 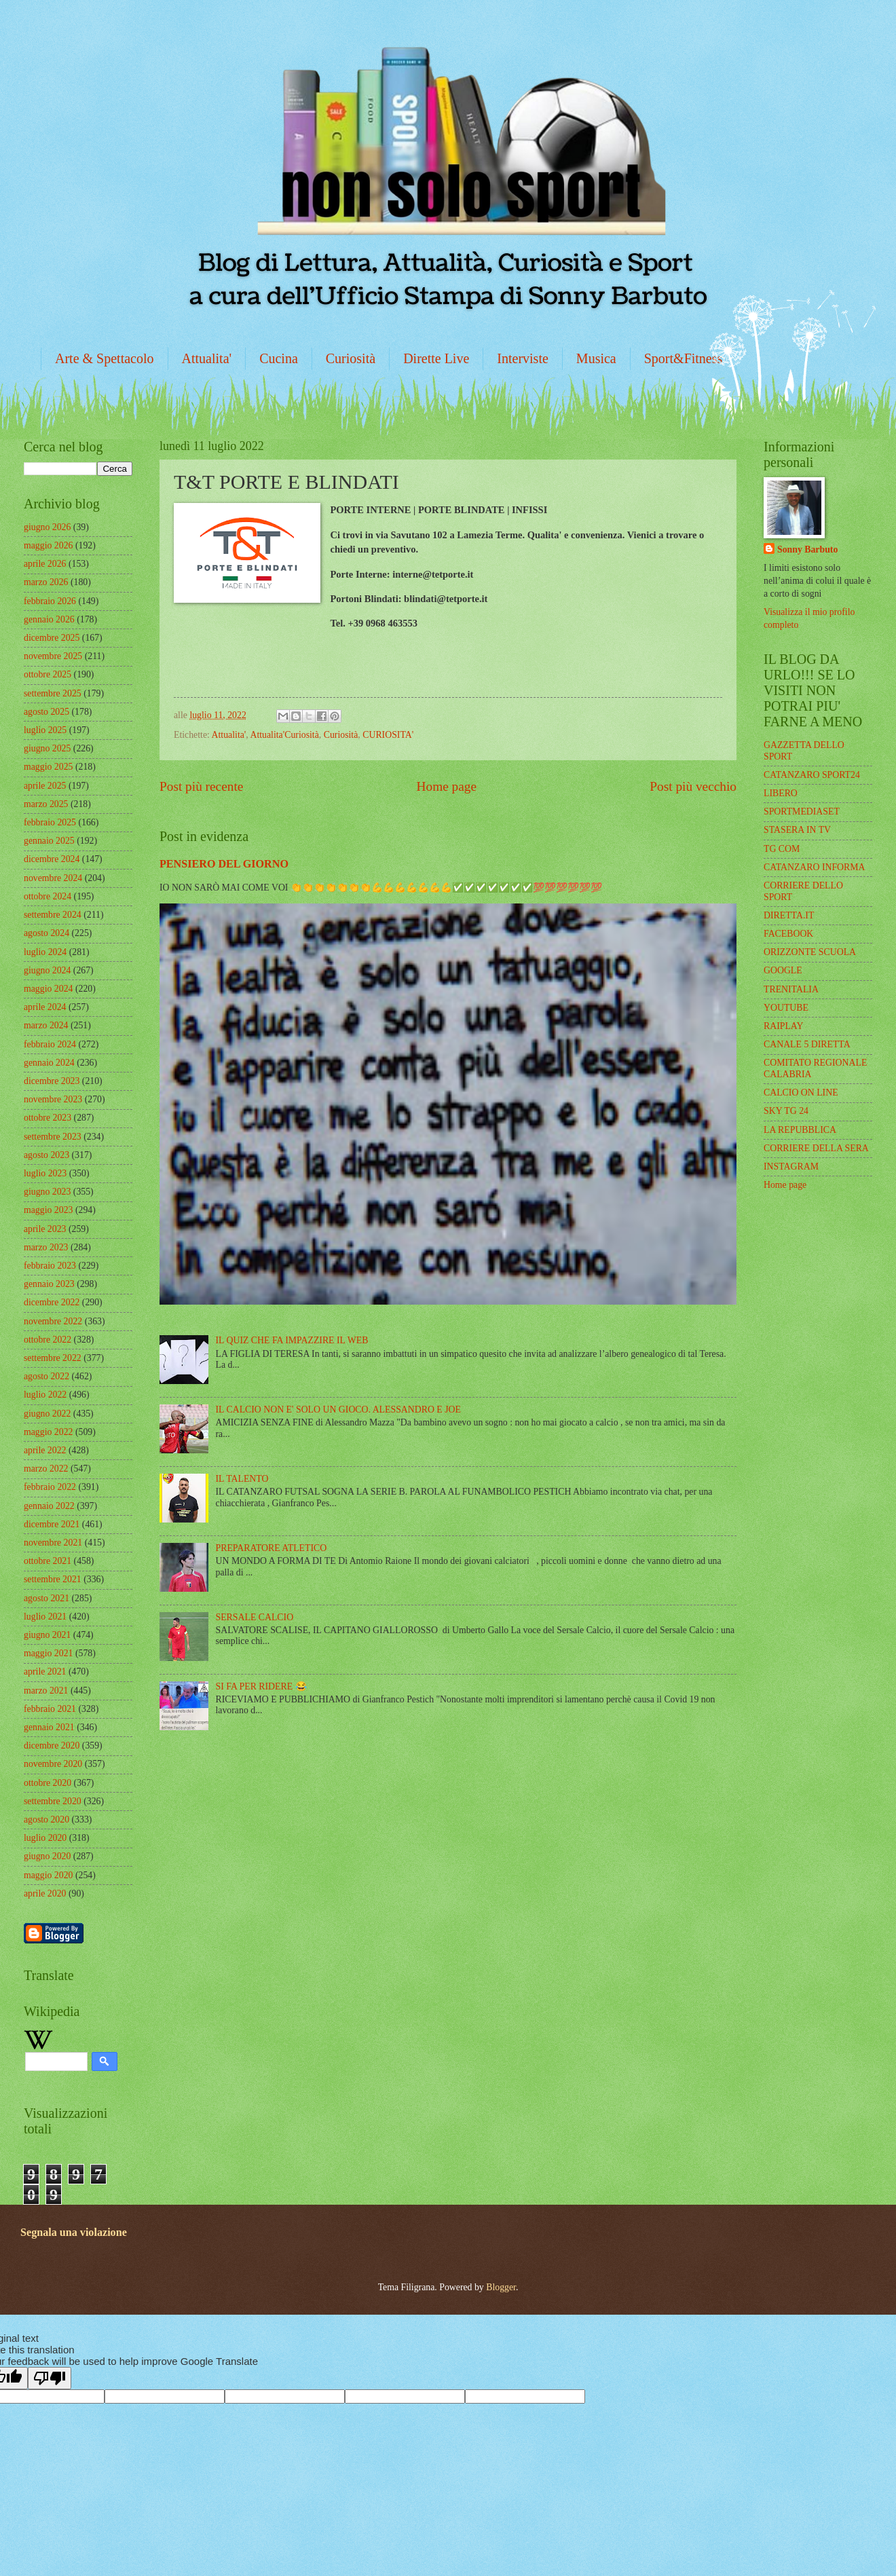 What do you see at coordinates (224, 864) in the screenshot?
I see `PENSIERO DEL GIORNO` at bounding box center [224, 864].